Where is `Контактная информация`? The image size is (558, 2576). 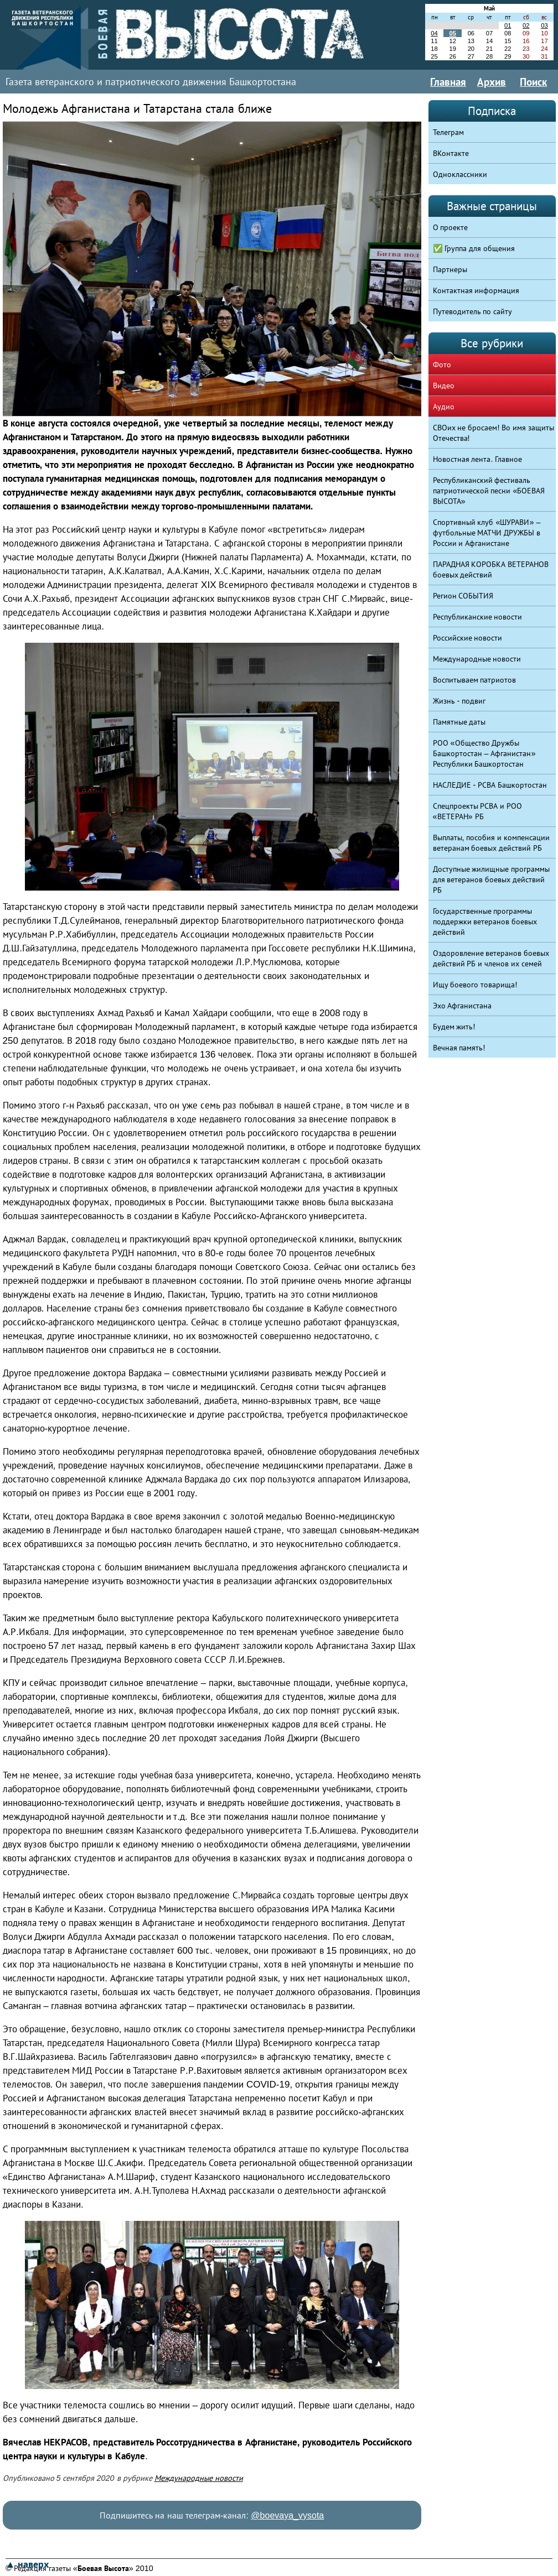
Контактная информация is located at coordinates (476, 290).